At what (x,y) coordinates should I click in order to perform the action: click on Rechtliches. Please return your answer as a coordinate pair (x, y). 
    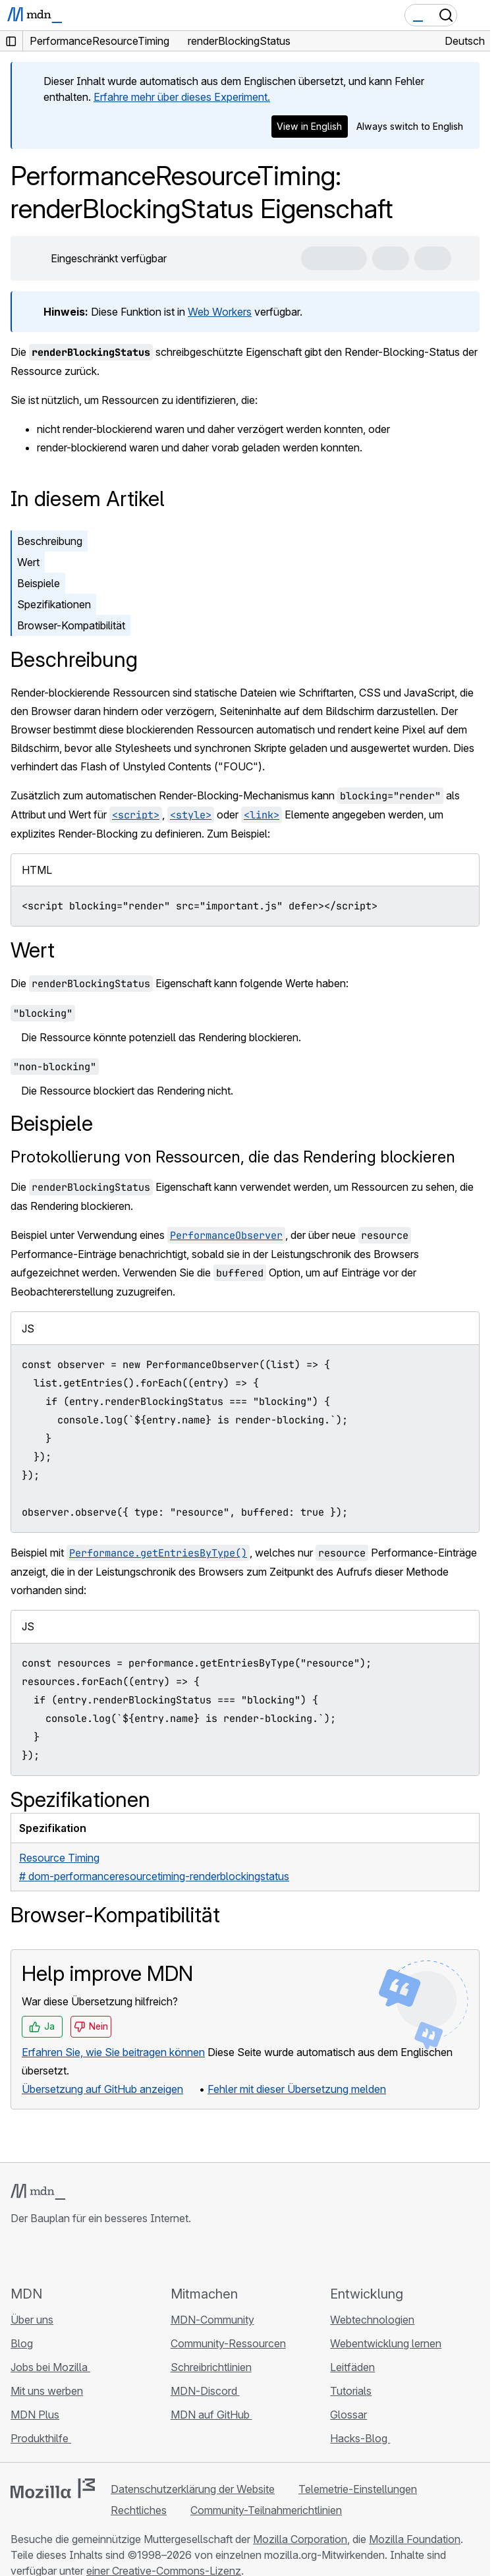
    Looking at the image, I should click on (139, 2510).